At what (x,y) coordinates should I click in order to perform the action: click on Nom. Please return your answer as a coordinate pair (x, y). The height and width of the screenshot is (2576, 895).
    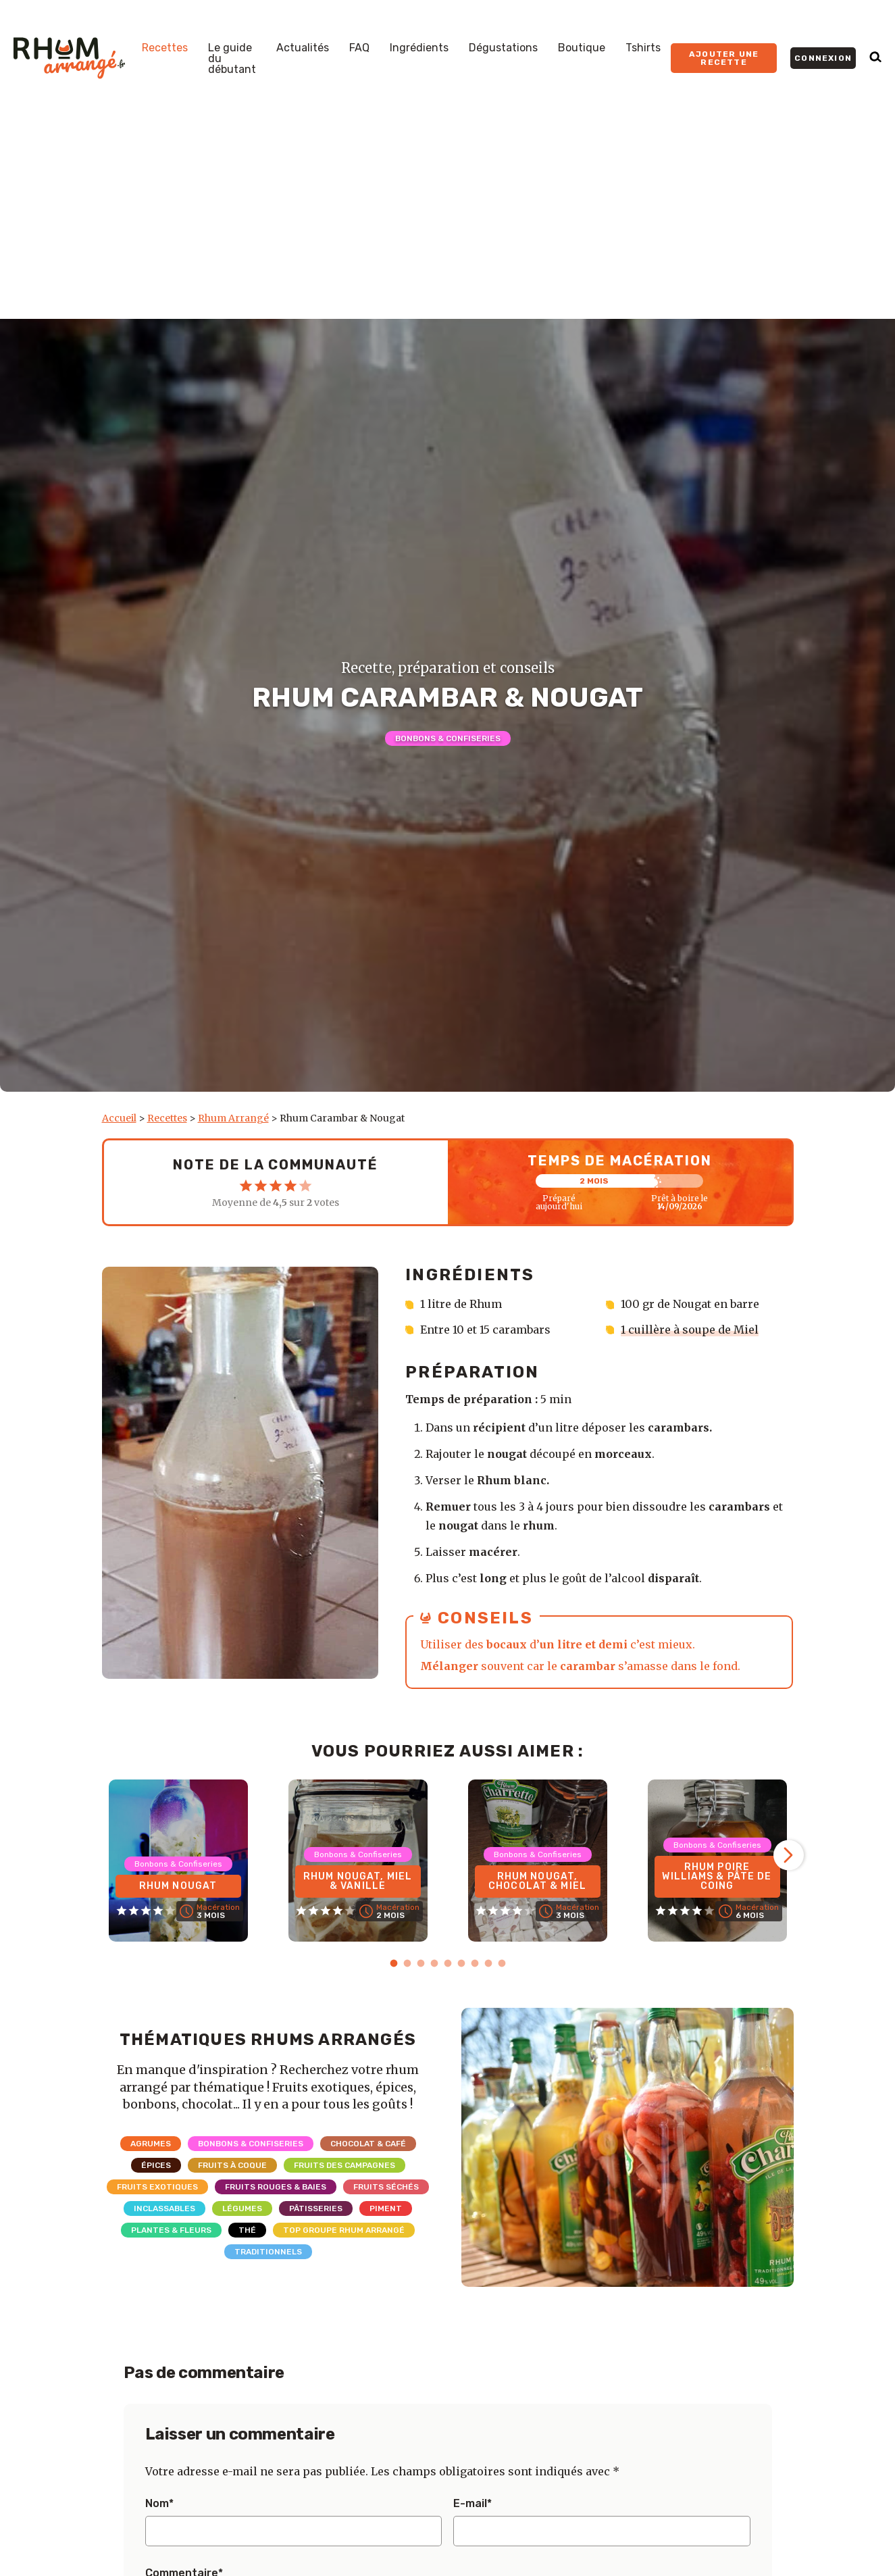
    Looking at the image, I should click on (159, 2503).